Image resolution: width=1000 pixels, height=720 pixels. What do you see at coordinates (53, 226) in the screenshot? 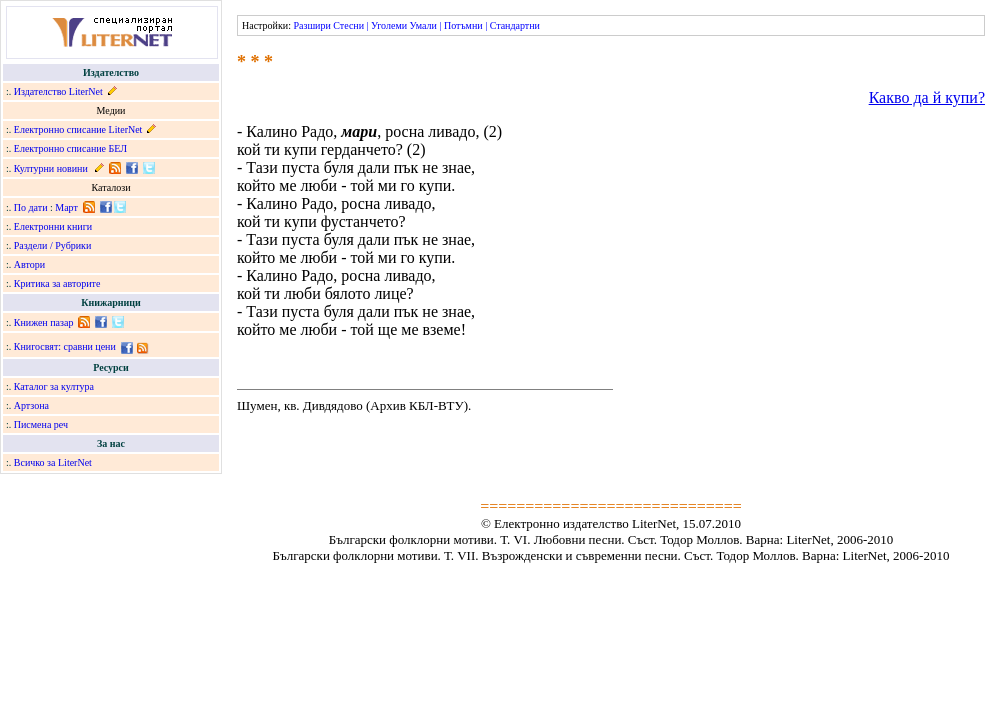
I see `Електронни книги` at bounding box center [53, 226].